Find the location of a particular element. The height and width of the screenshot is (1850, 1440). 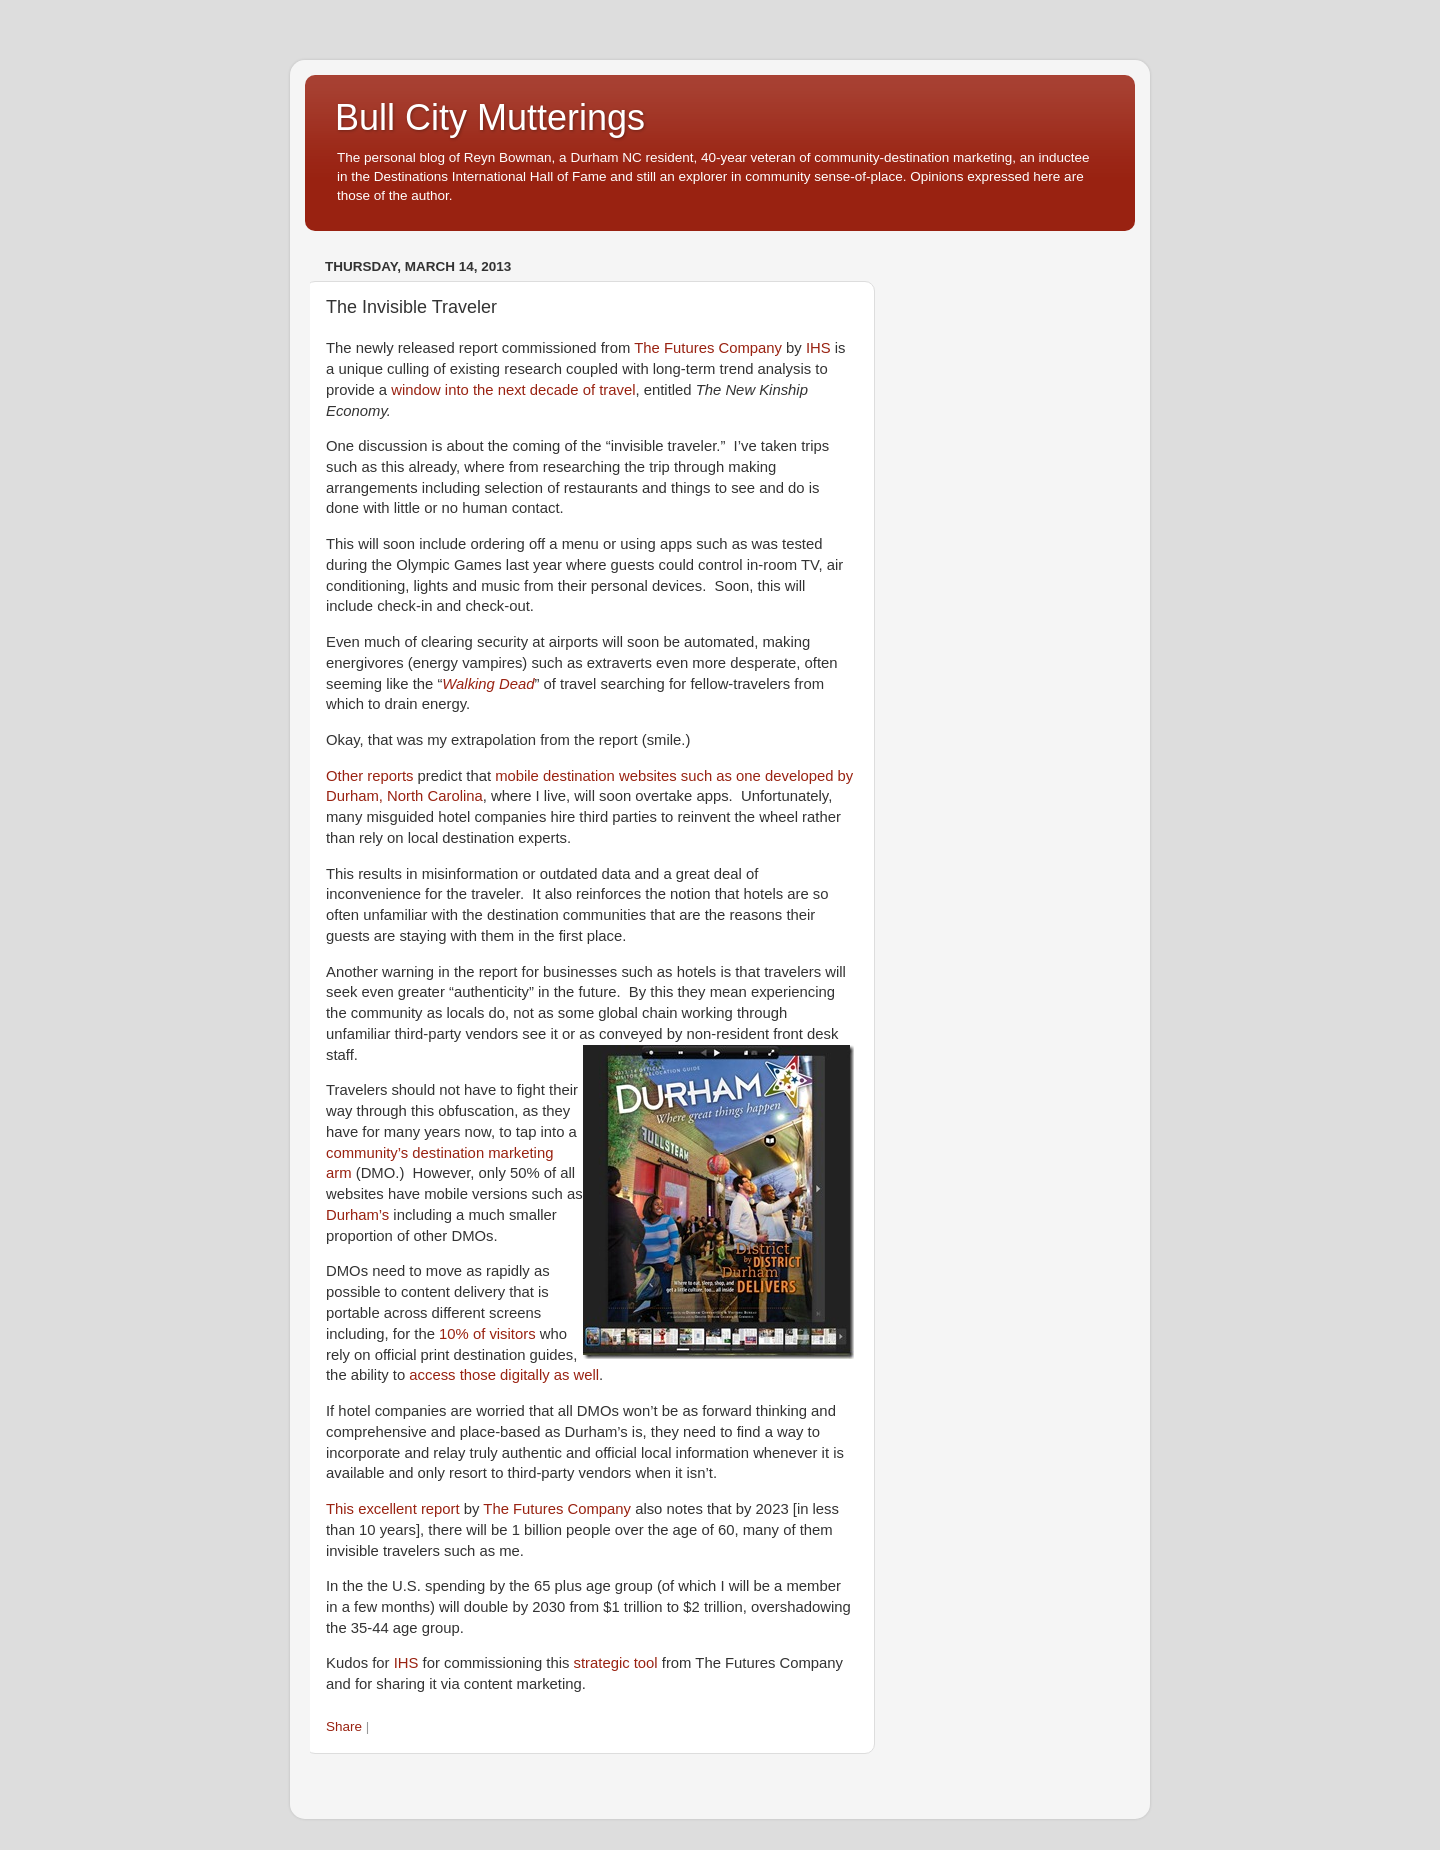

IHS is located at coordinates (818, 348).